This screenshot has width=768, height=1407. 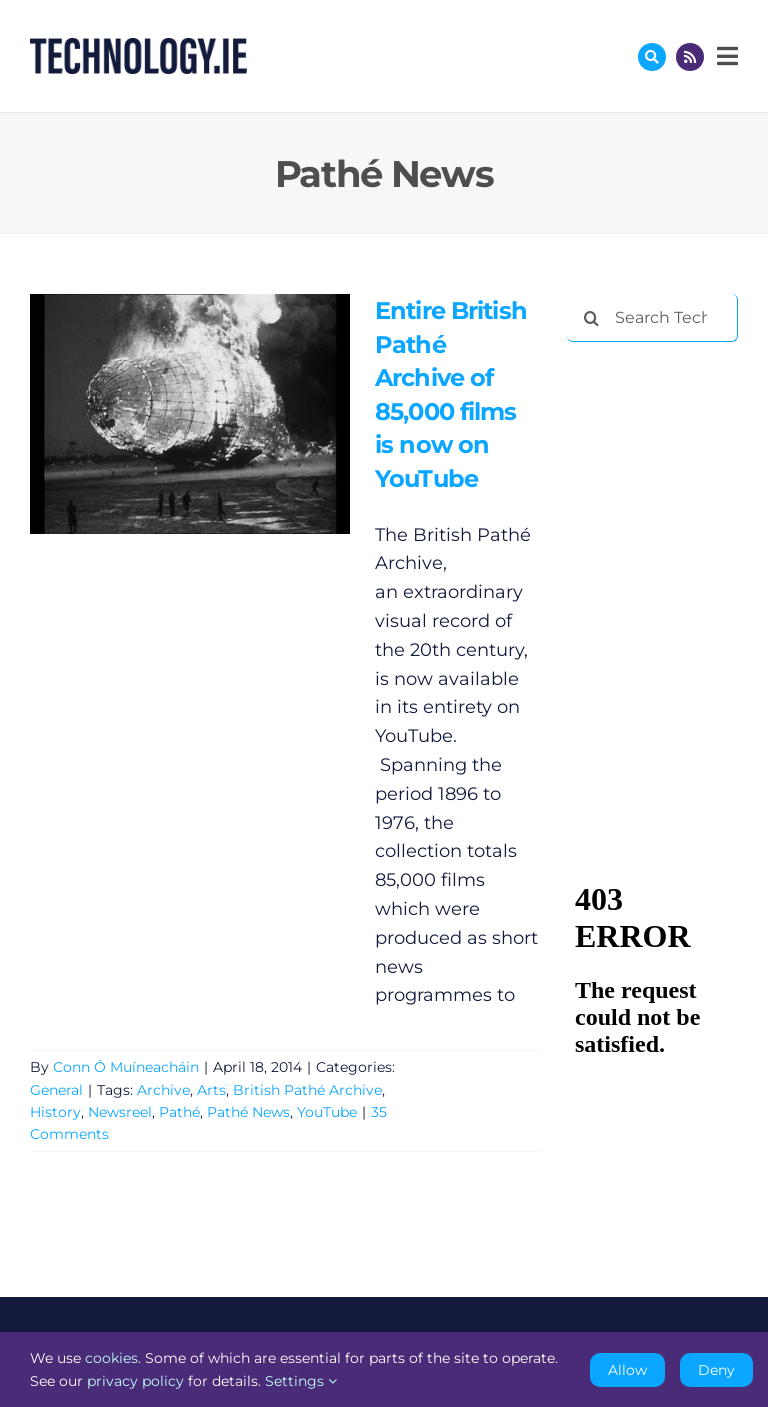 I want to click on History, so click(x=55, y=1112).